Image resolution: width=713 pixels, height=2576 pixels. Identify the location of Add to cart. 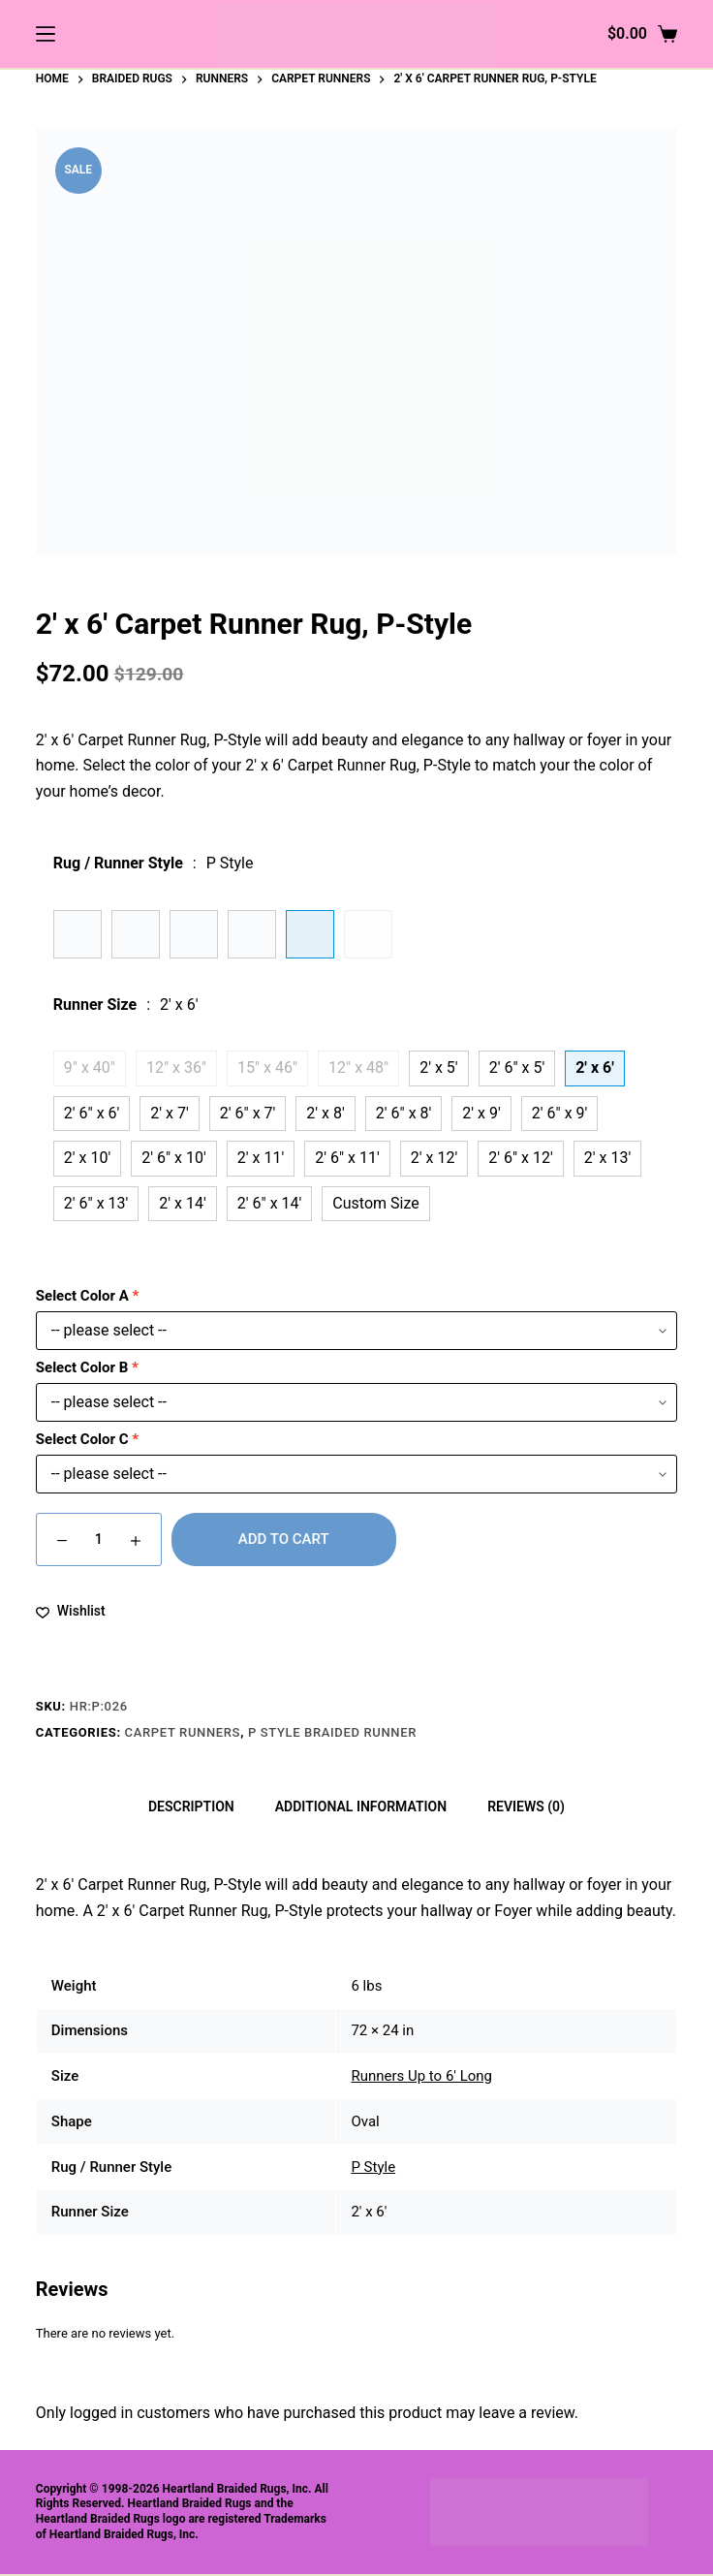
(283, 1539).